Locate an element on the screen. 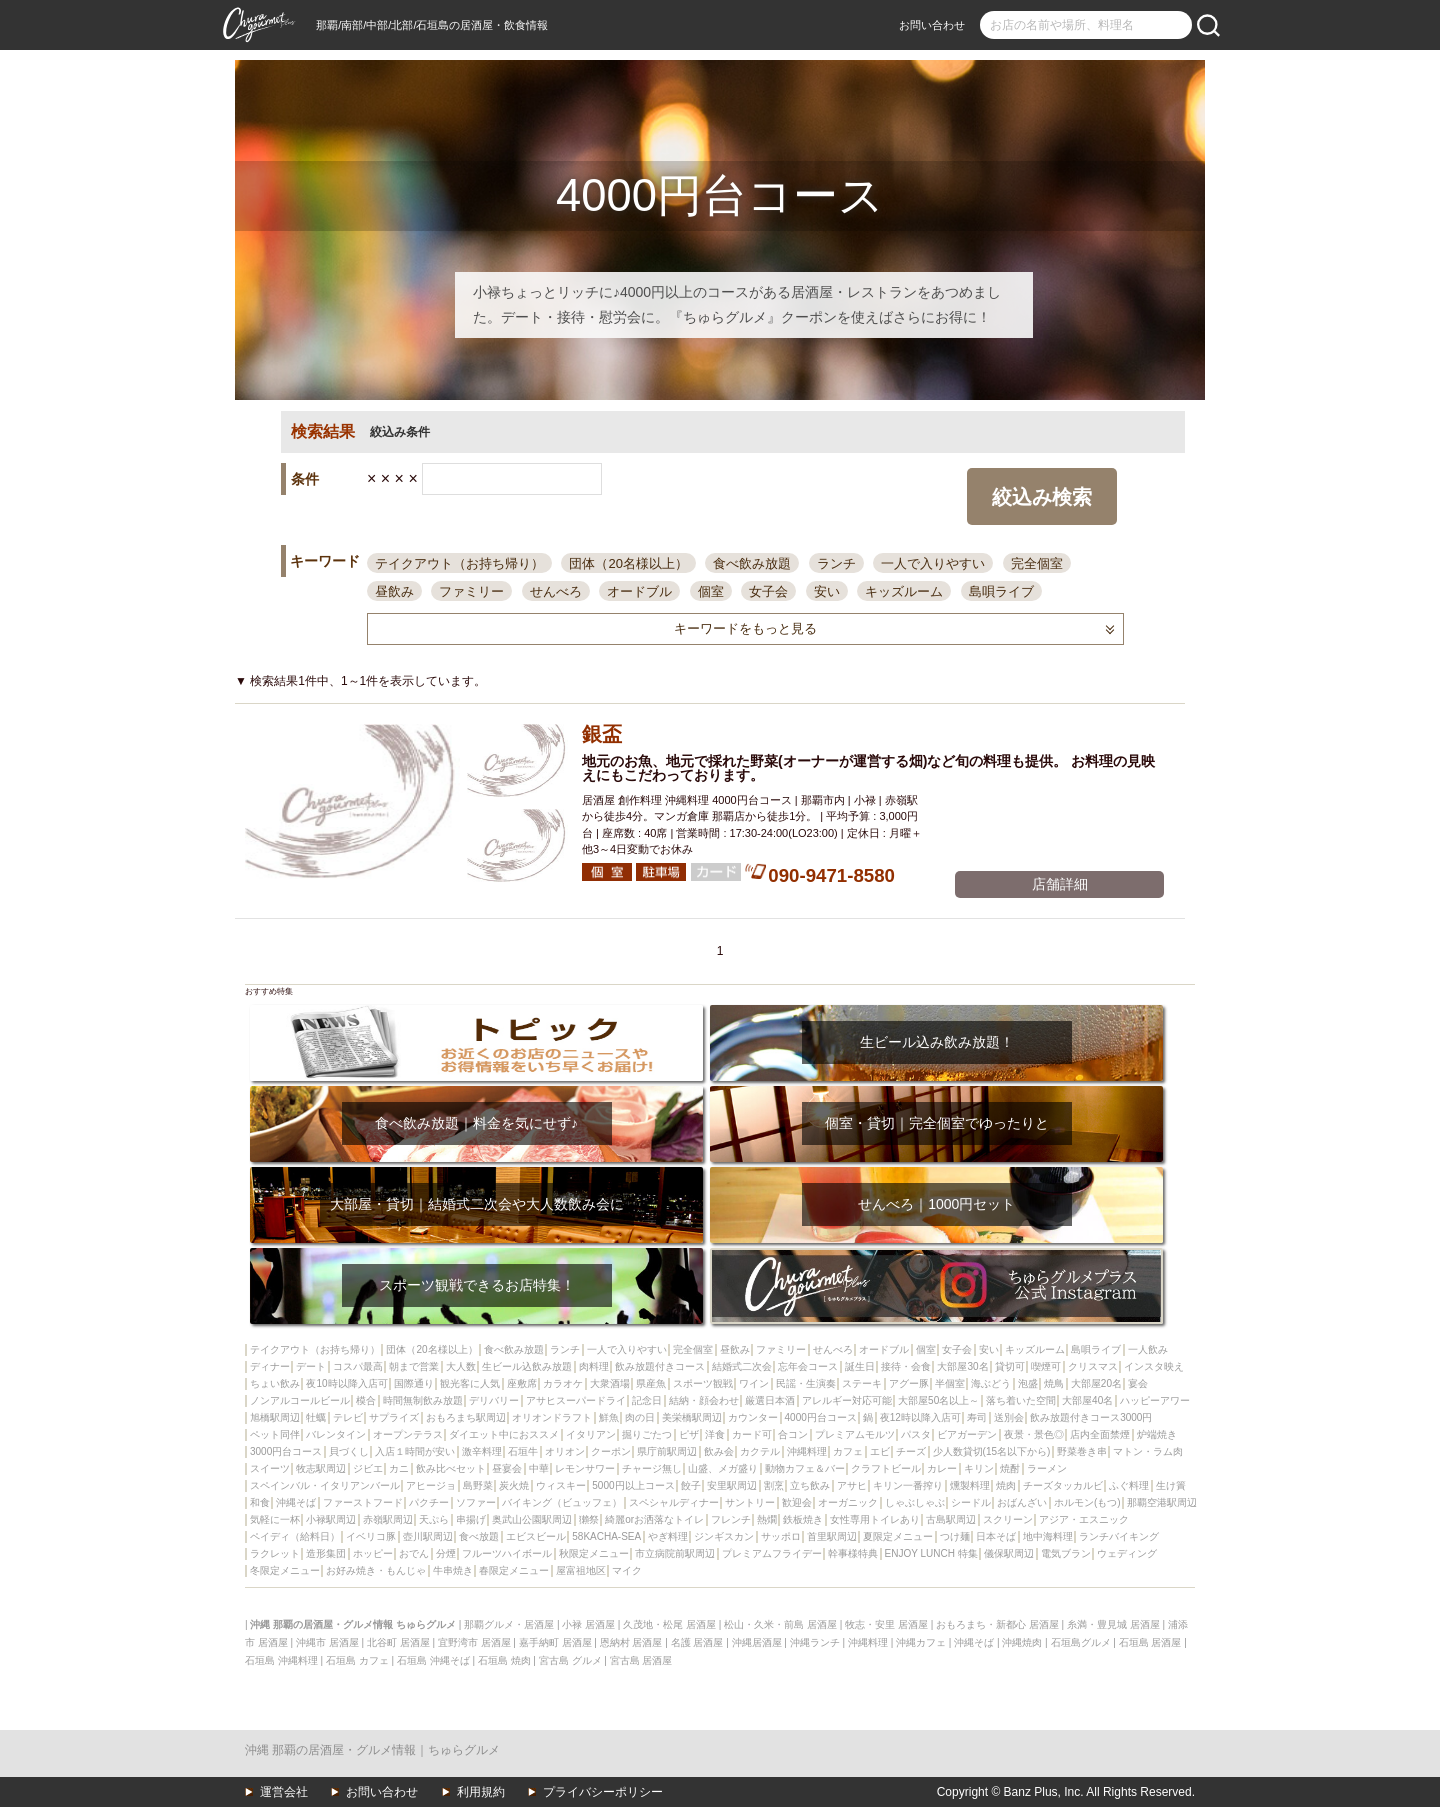 The height and width of the screenshot is (1807, 1440). 民謡・生演奏 is located at coordinates (806, 1383).